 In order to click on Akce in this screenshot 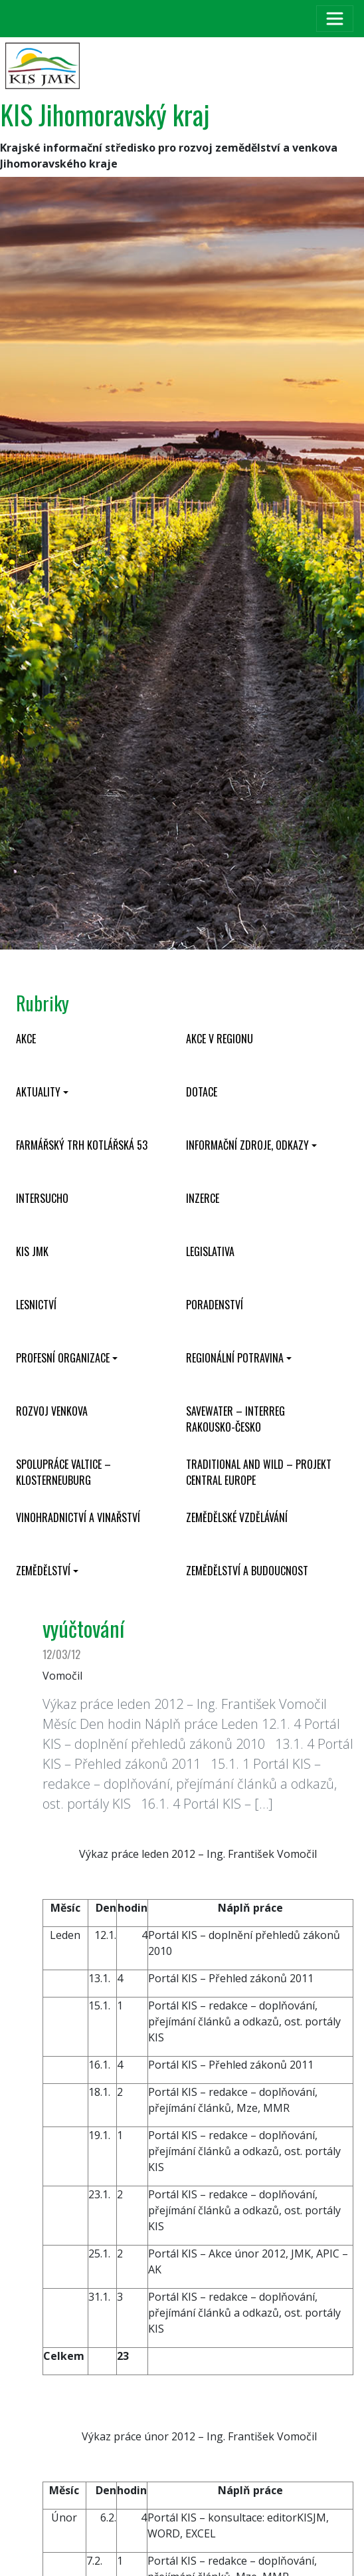, I will do `click(26, 1039)`.